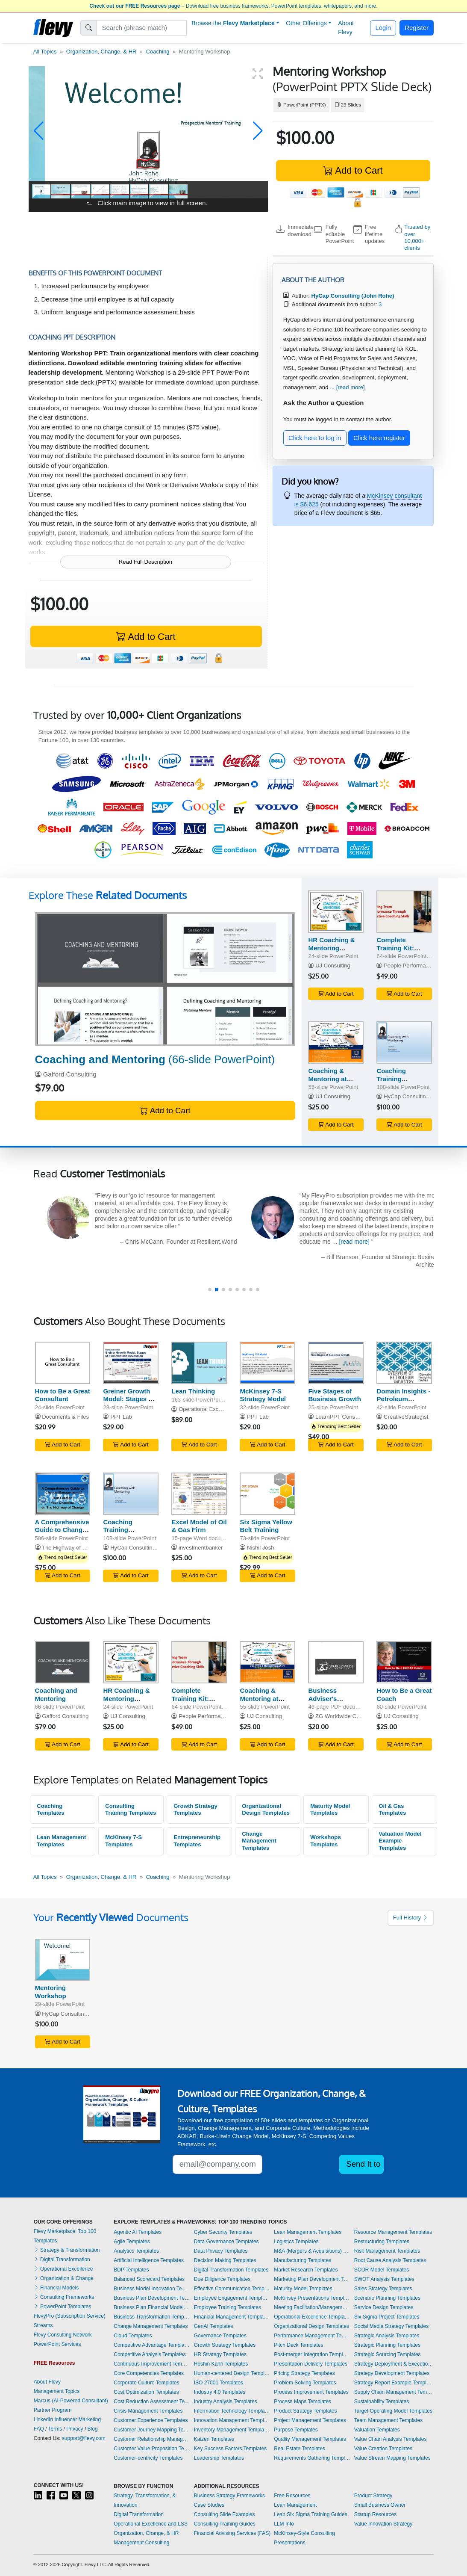  What do you see at coordinates (64, 2297) in the screenshot?
I see `Consulting Frameworks` at bounding box center [64, 2297].